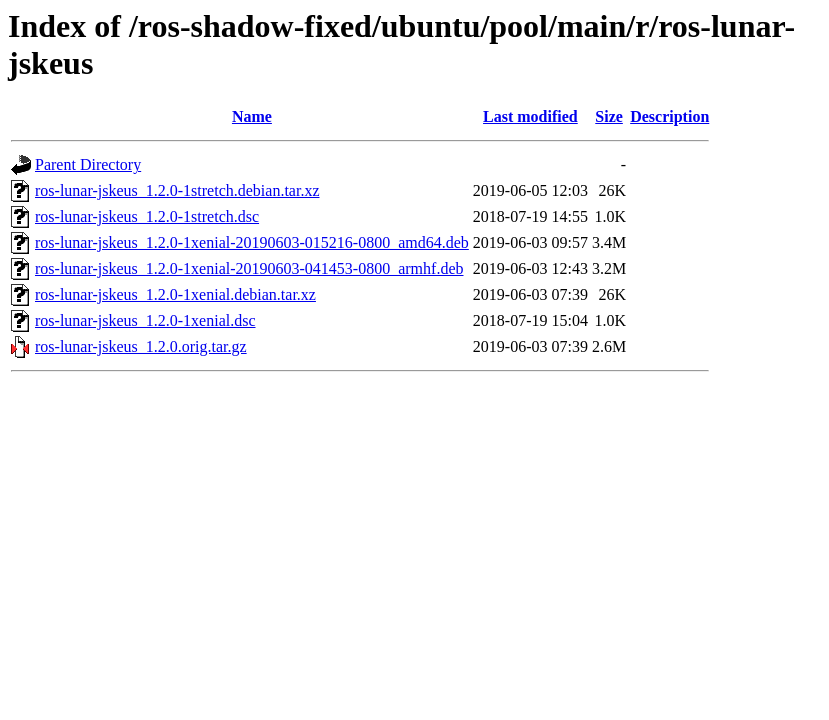 The image size is (829, 720). Describe the element at coordinates (145, 320) in the screenshot. I see `ros-lunar-jskeus_1.2.0-1xenial.dsc` at that location.